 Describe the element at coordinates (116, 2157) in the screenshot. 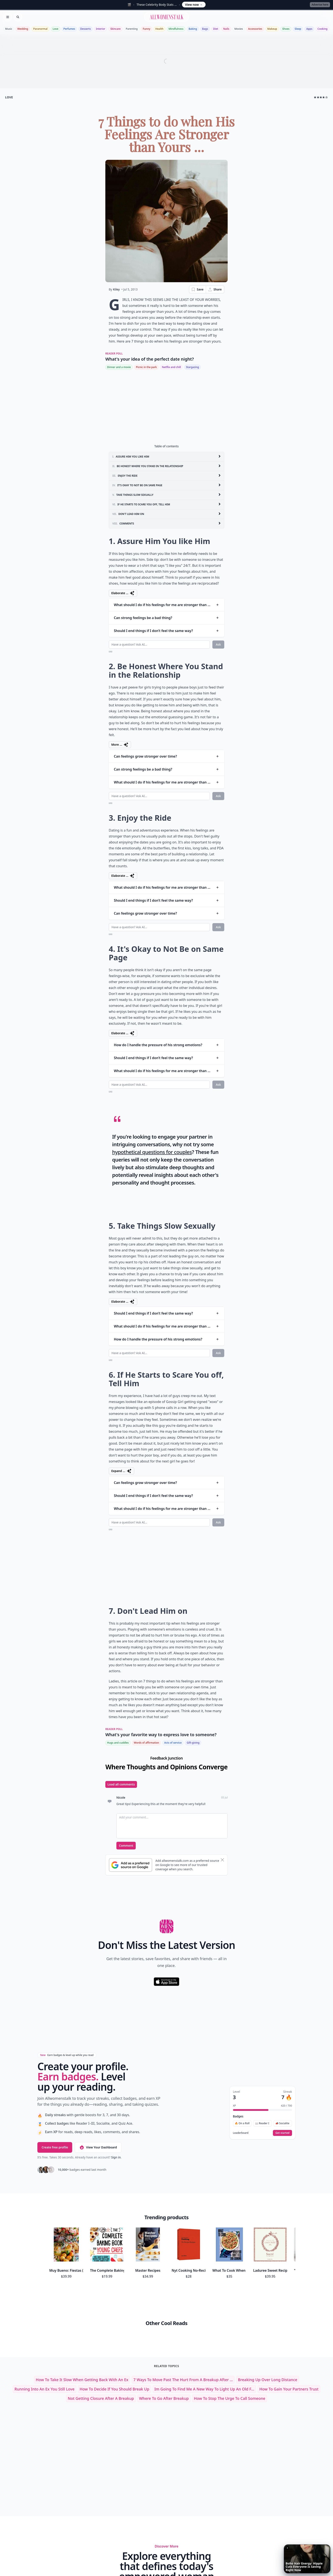

I see `Sign in` at that location.